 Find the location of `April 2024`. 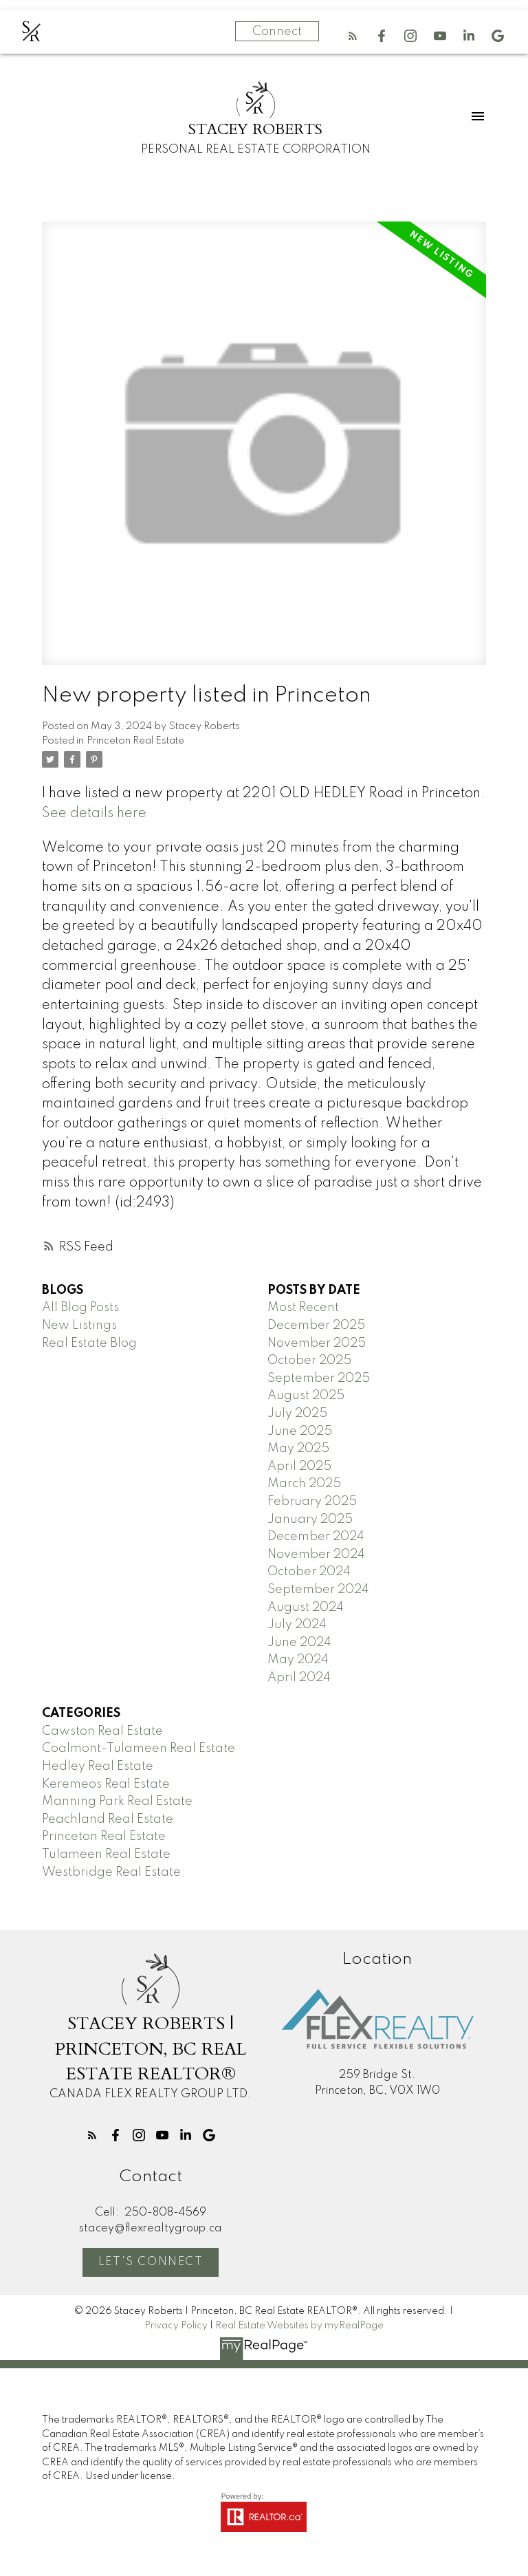

April 2024 is located at coordinates (299, 1677).